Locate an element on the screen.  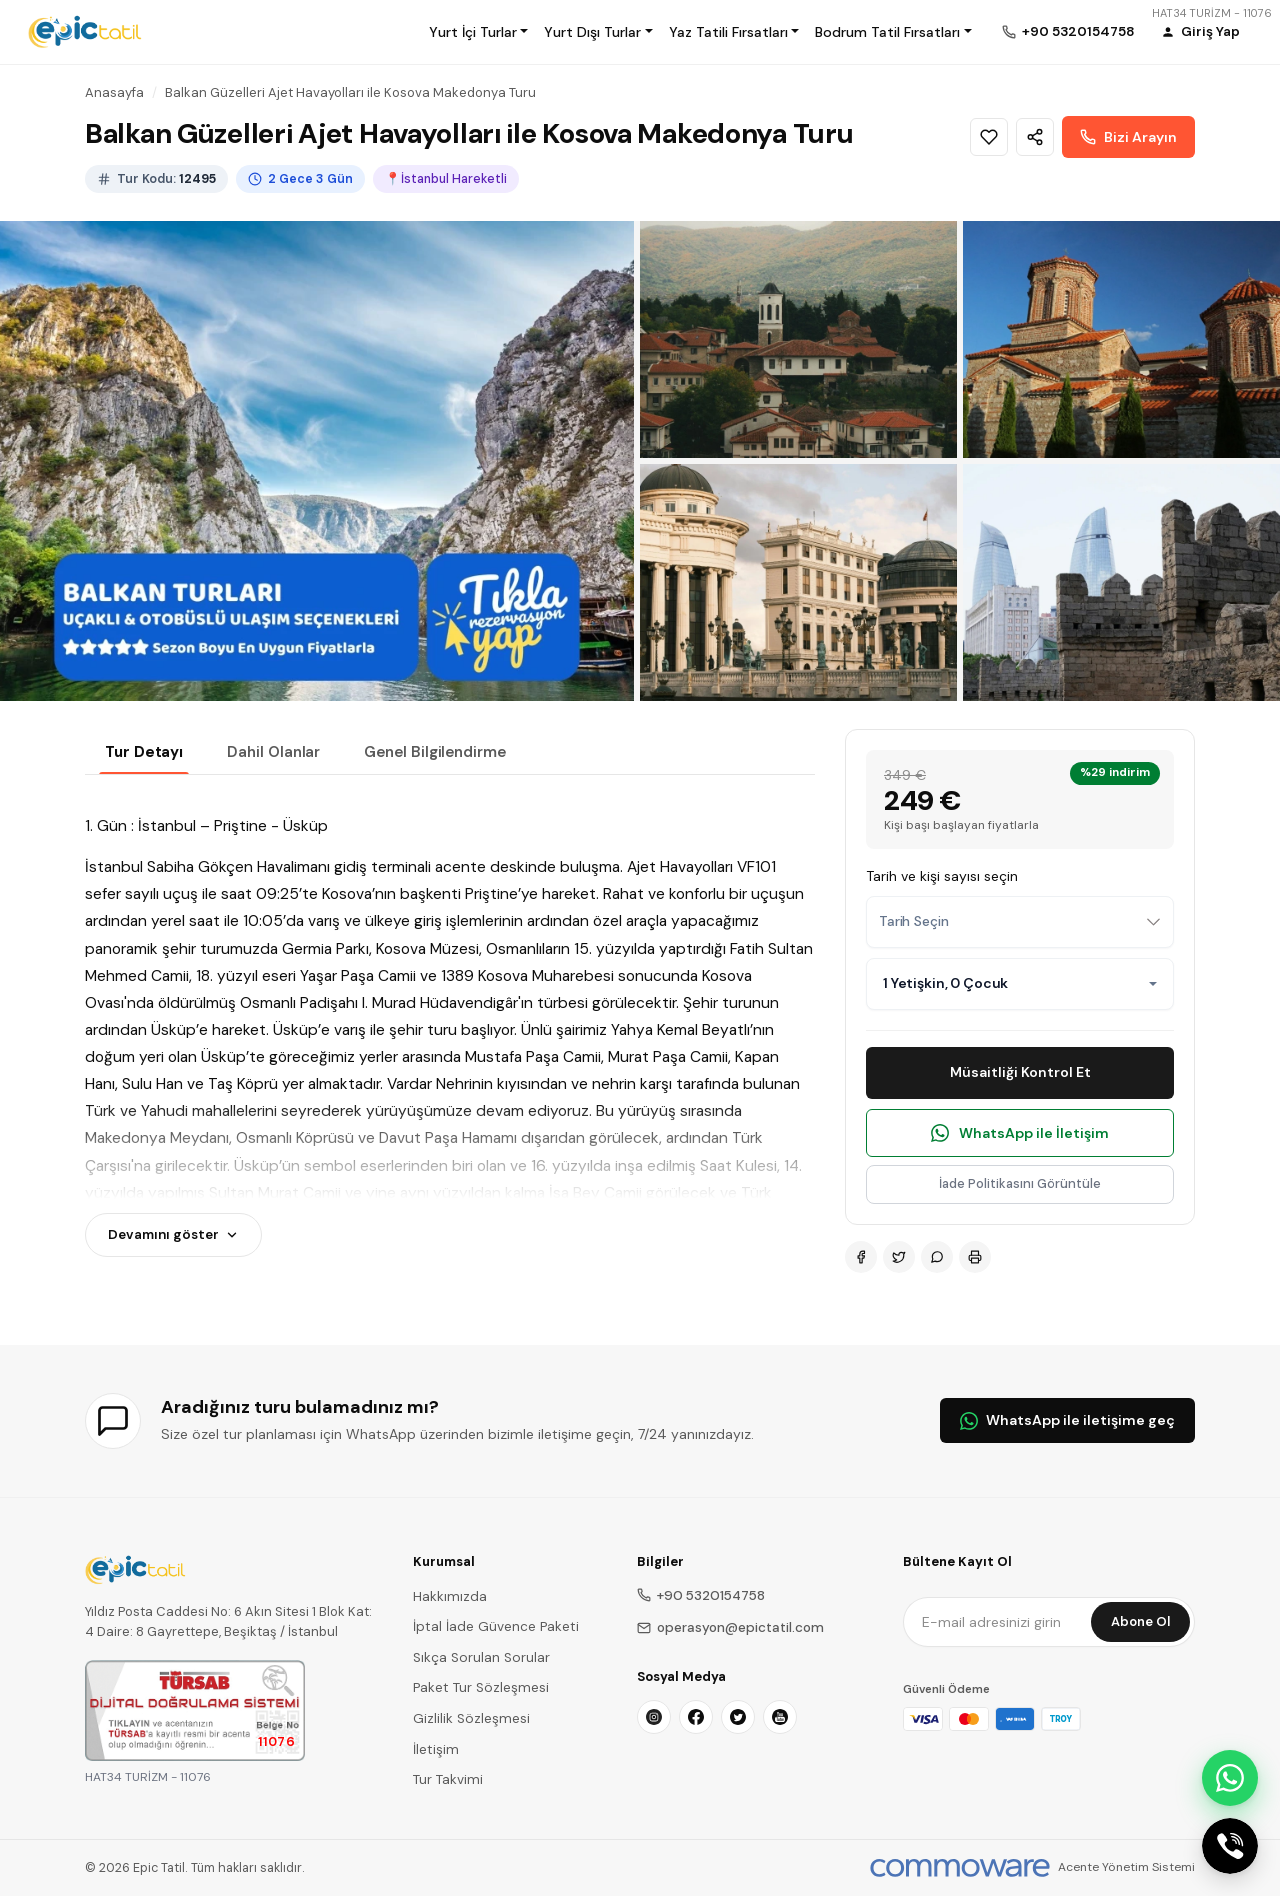
1 Yetişkin, 0 Çocuk is located at coordinates (945, 983).